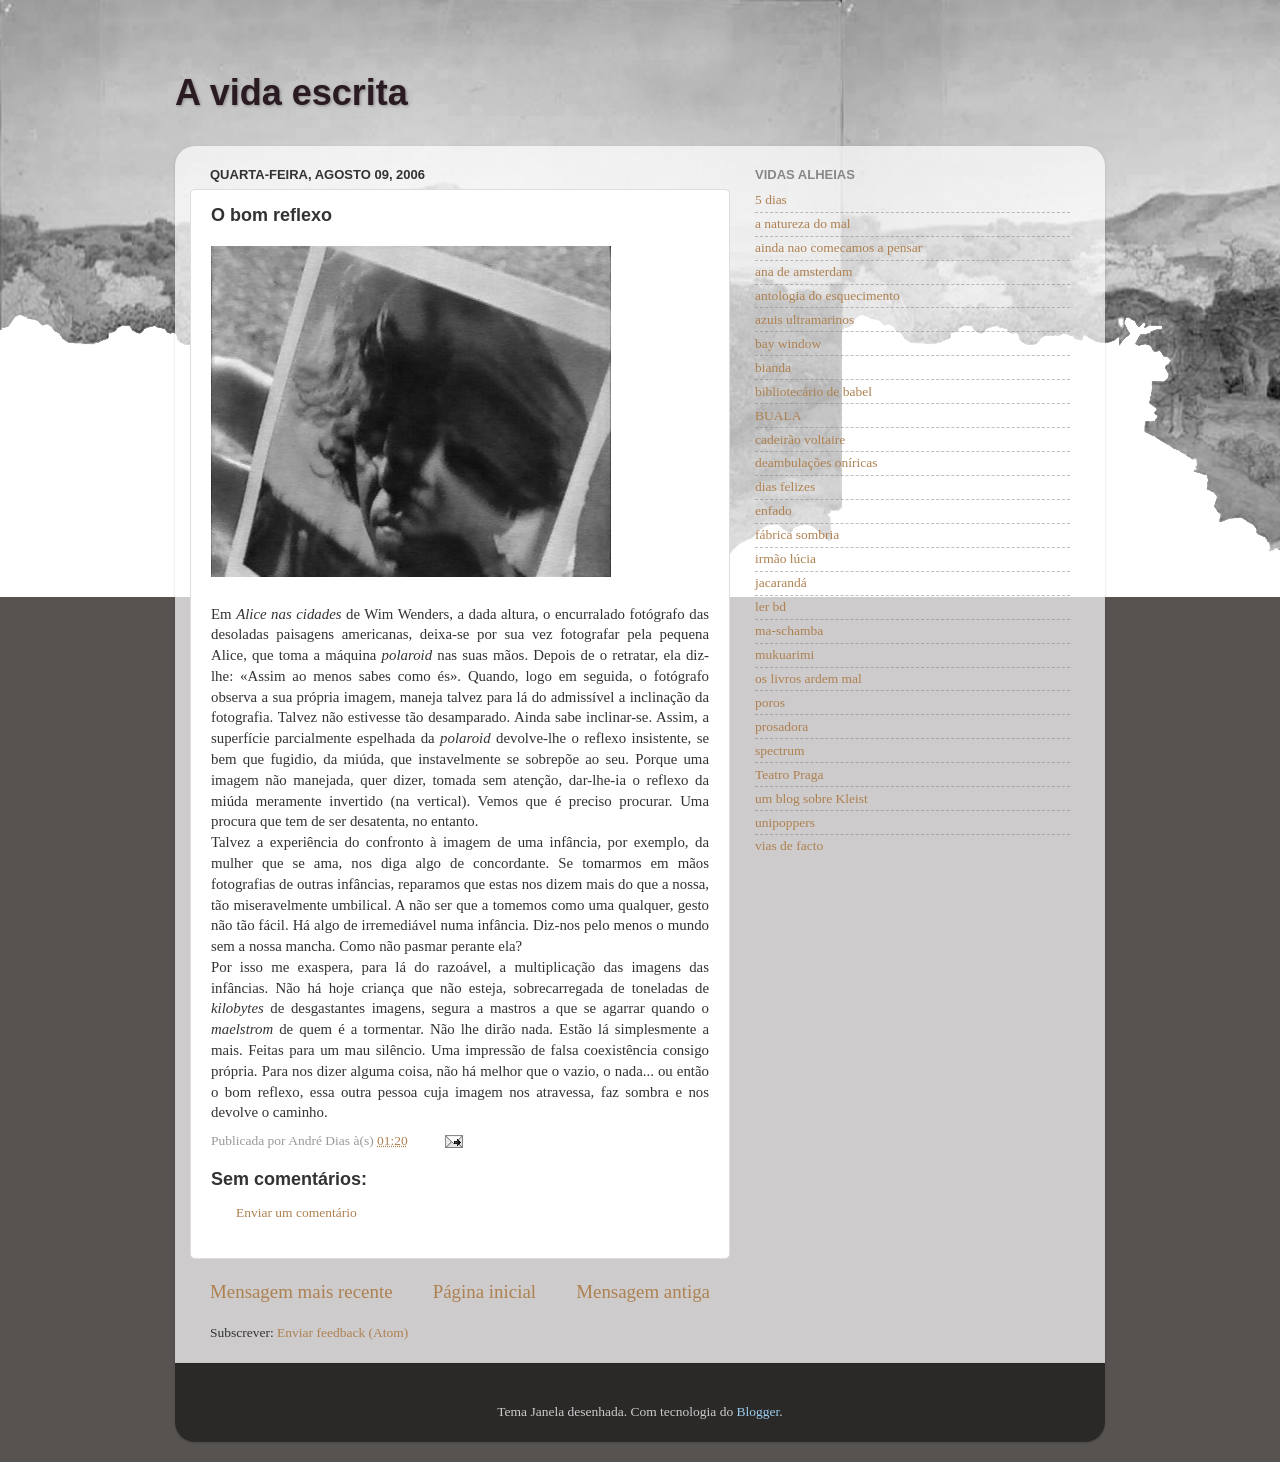  Describe the element at coordinates (770, 606) in the screenshot. I see `ler bd` at that location.